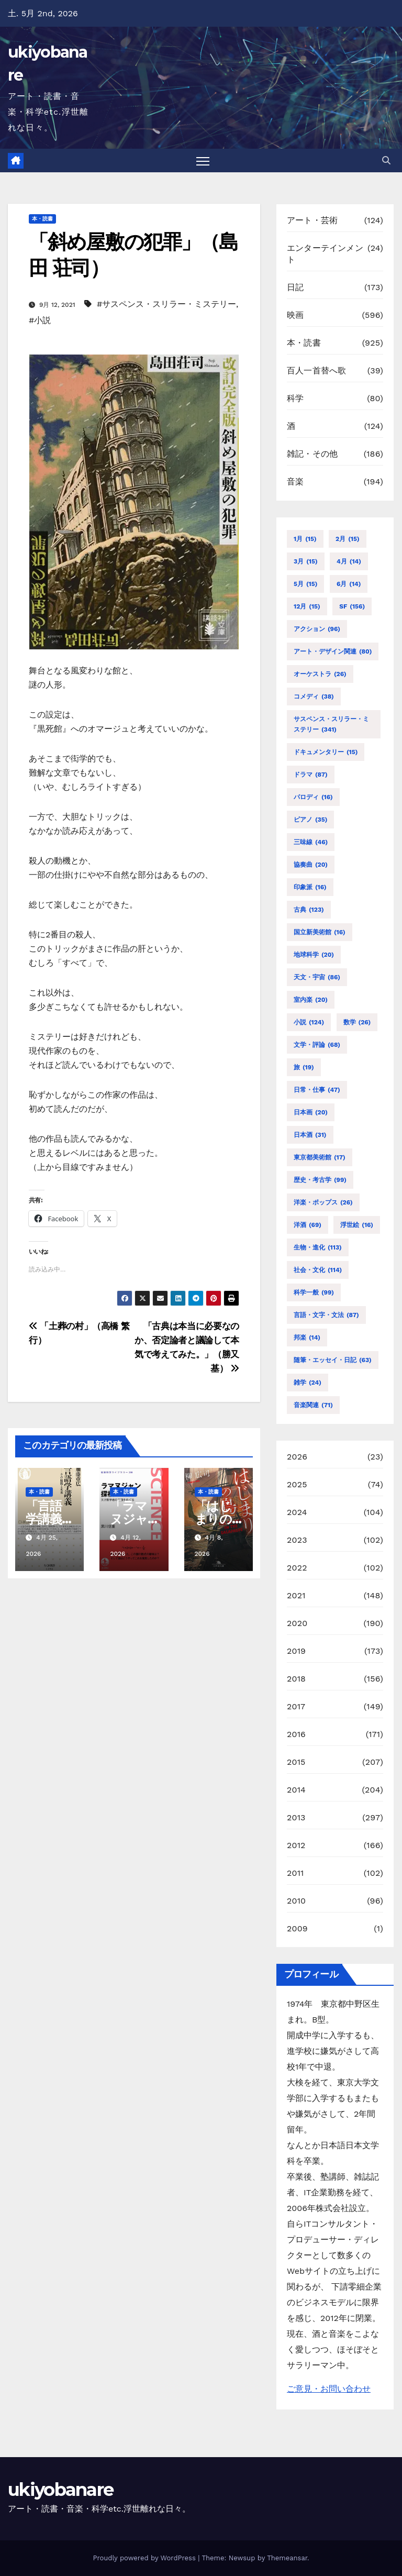  What do you see at coordinates (304, 1067) in the screenshot?
I see `旅 [旅 (19個の項目)]` at bounding box center [304, 1067].